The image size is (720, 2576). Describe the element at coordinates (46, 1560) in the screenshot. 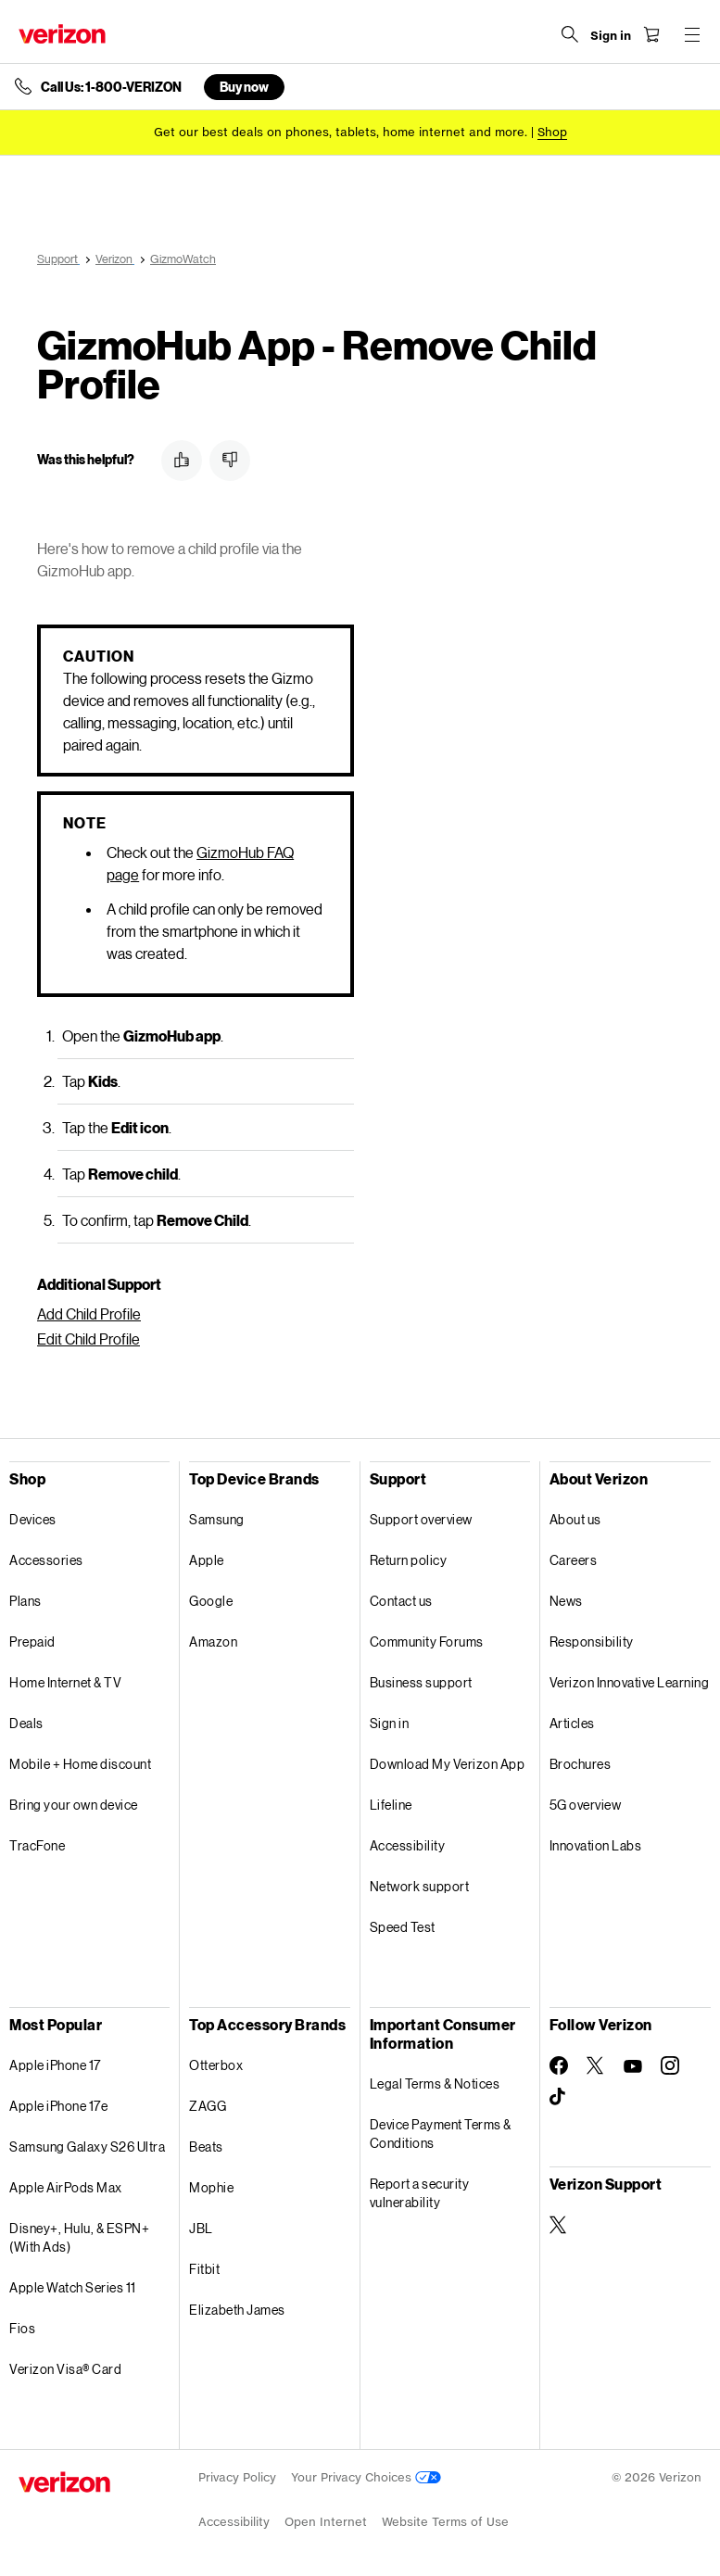

I see `Accessories` at that location.